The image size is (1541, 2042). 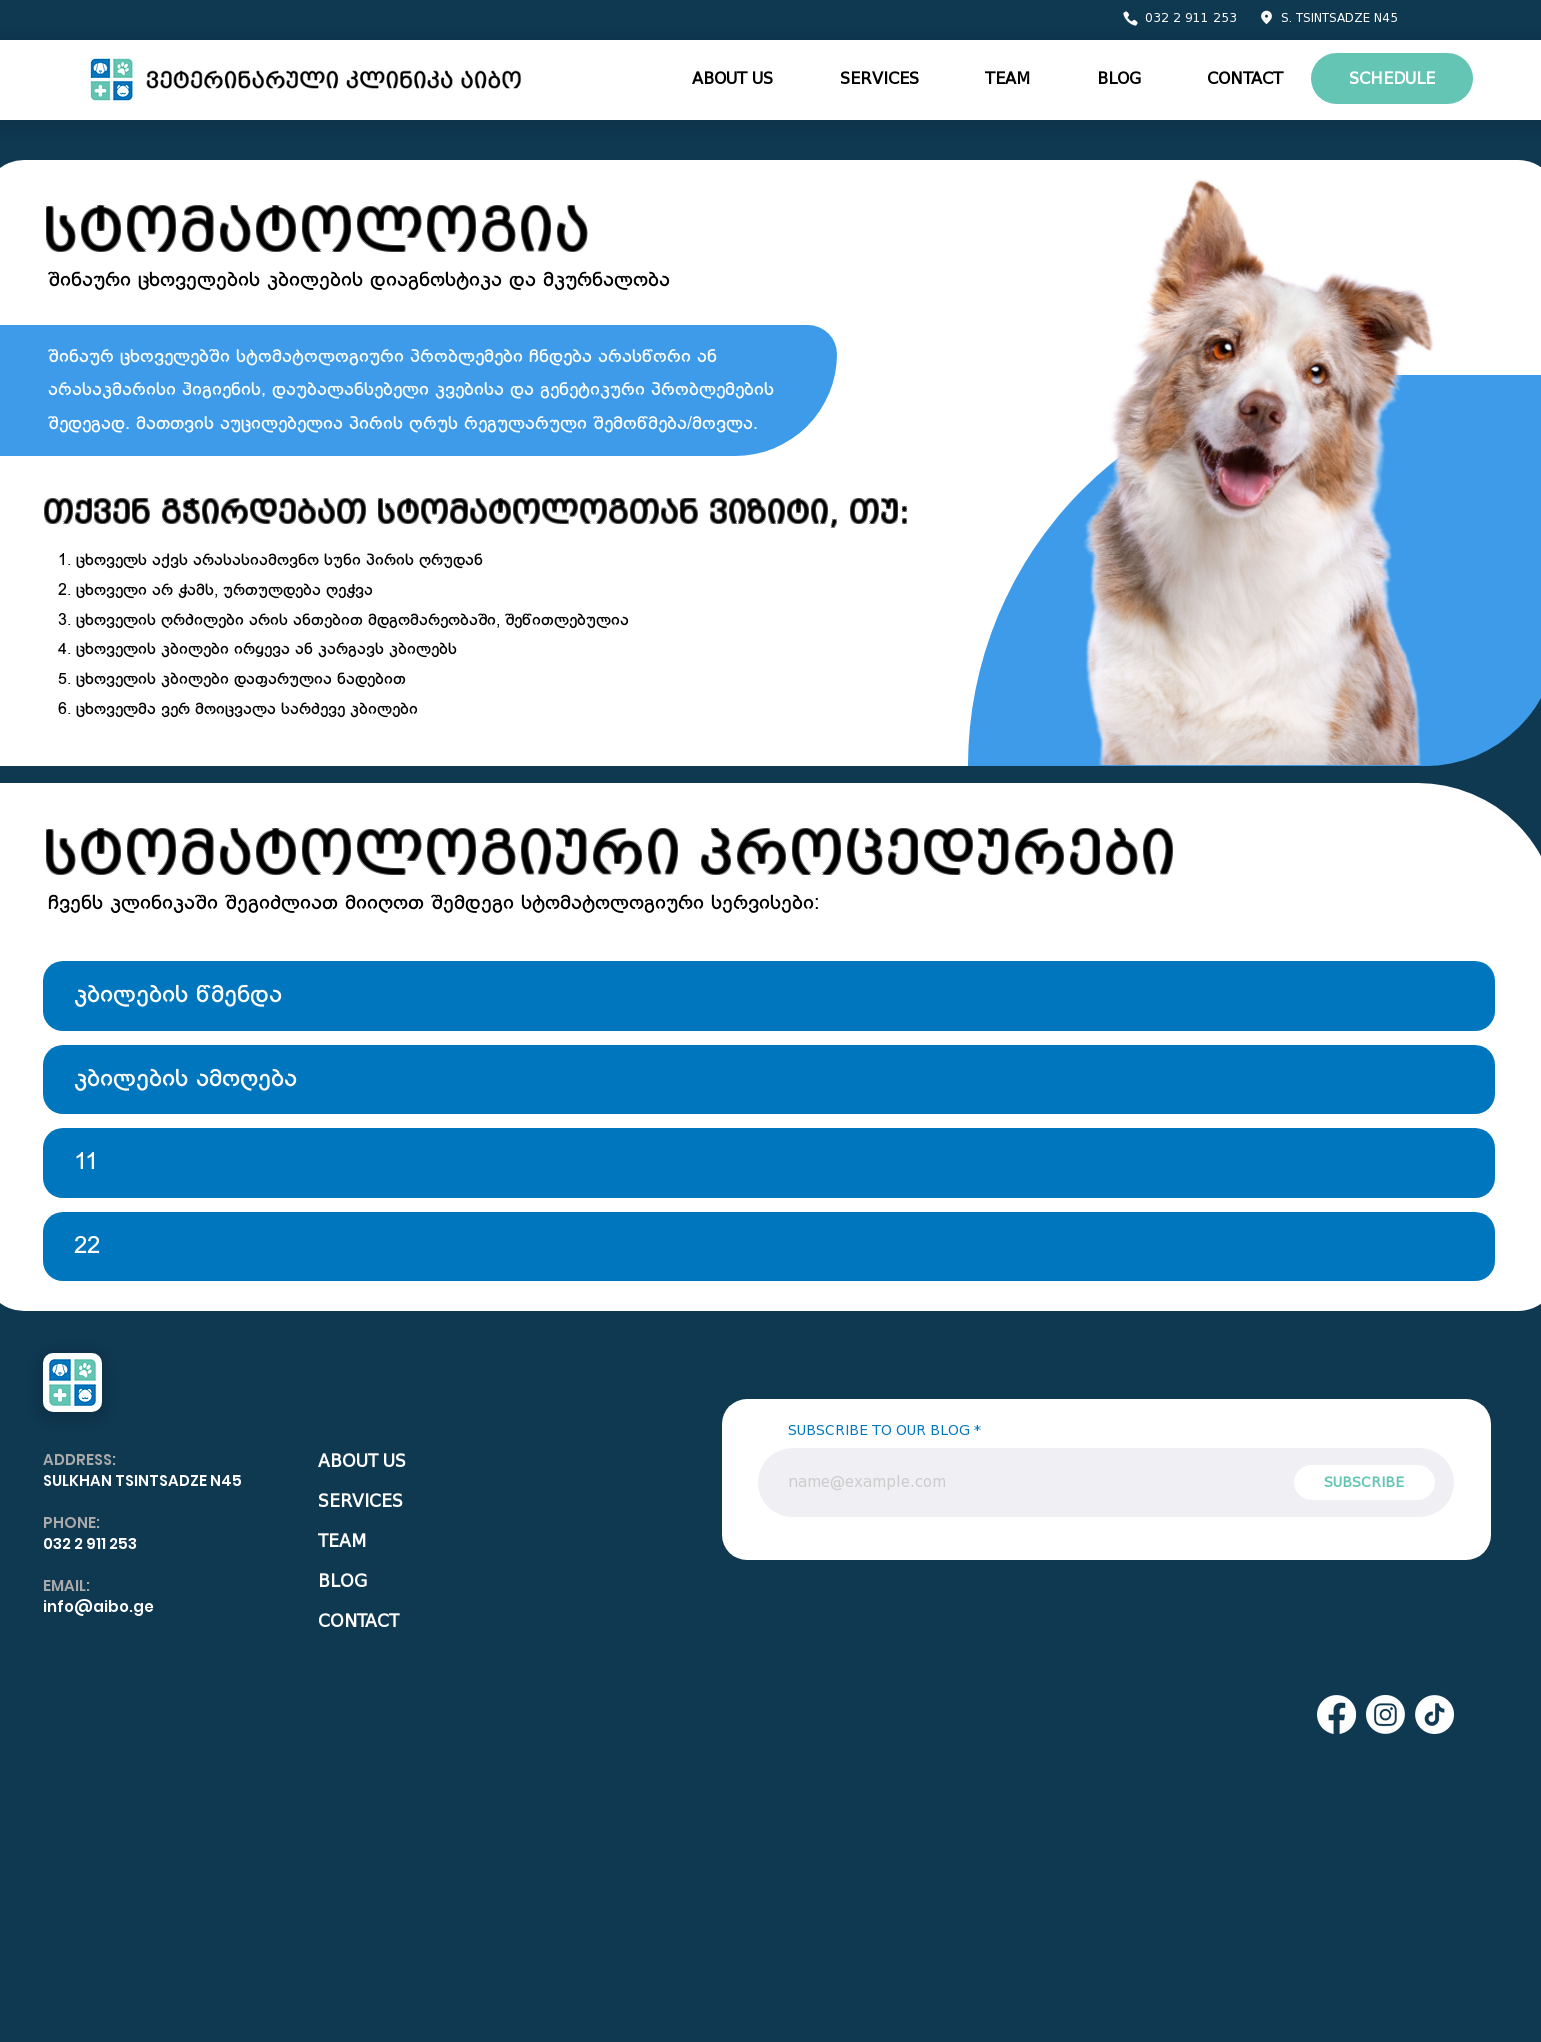 What do you see at coordinates (879, 1431) in the screenshot?
I see `SUBSCRIBE TO OUR BLOG` at bounding box center [879, 1431].